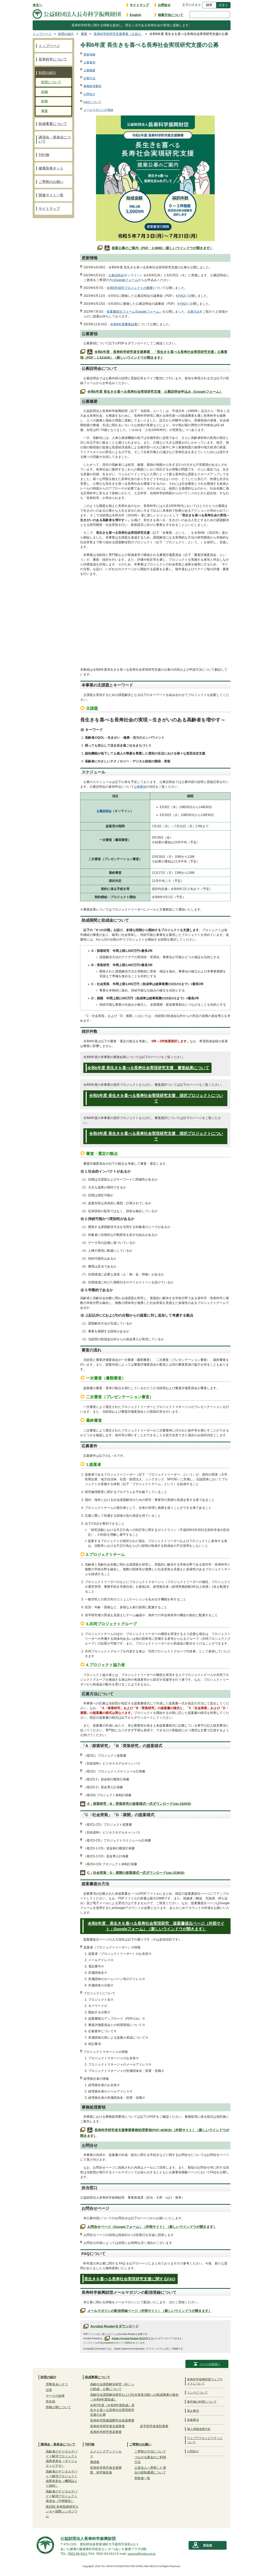  What do you see at coordinates (123, 324) in the screenshot?
I see `令和6年度審査結果` at bounding box center [123, 324].